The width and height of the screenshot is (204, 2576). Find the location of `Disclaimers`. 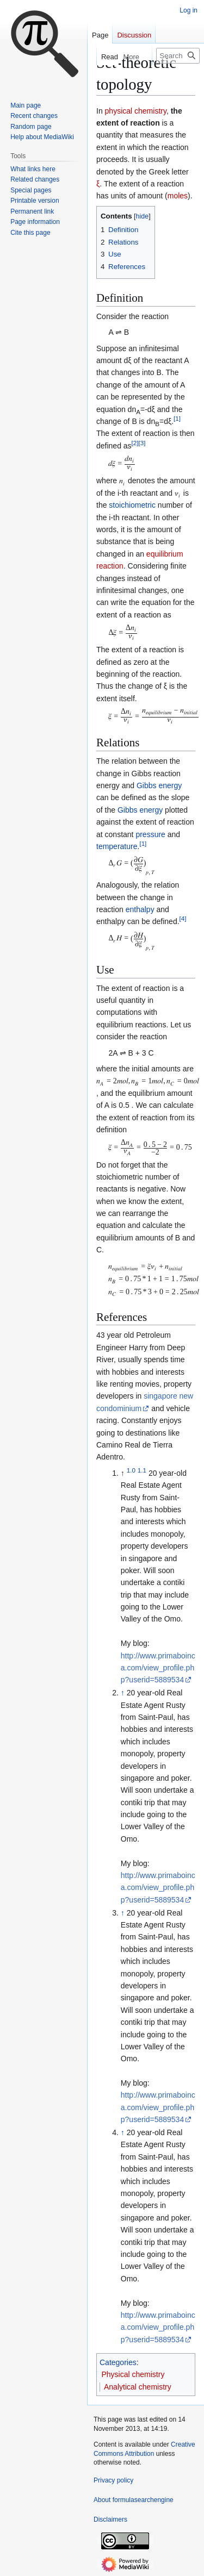

Disclaimers is located at coordinates (110, 2519).